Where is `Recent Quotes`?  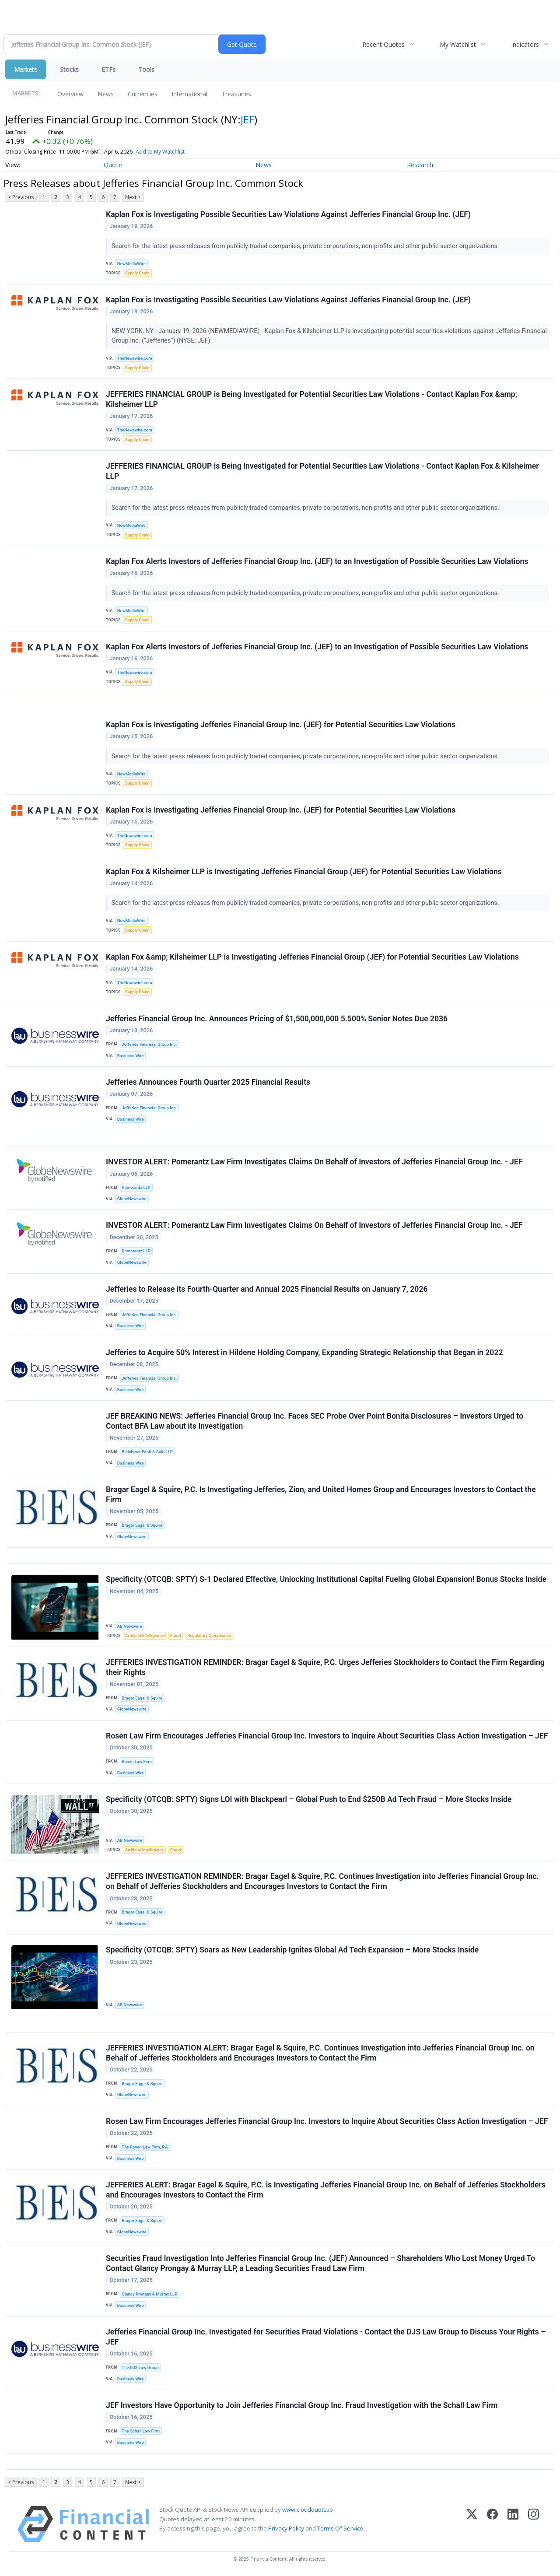
Recent Quotes is located at coordinates (383, 44).